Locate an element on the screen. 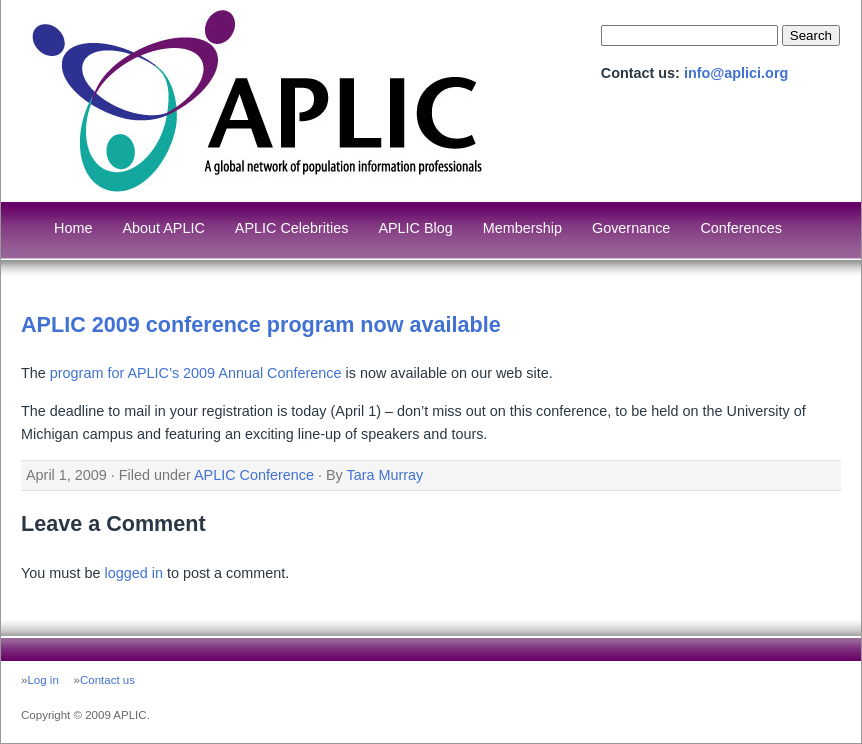 The height and width of the screenshot is (744, 862). Home is located at coordinates (73, 228).